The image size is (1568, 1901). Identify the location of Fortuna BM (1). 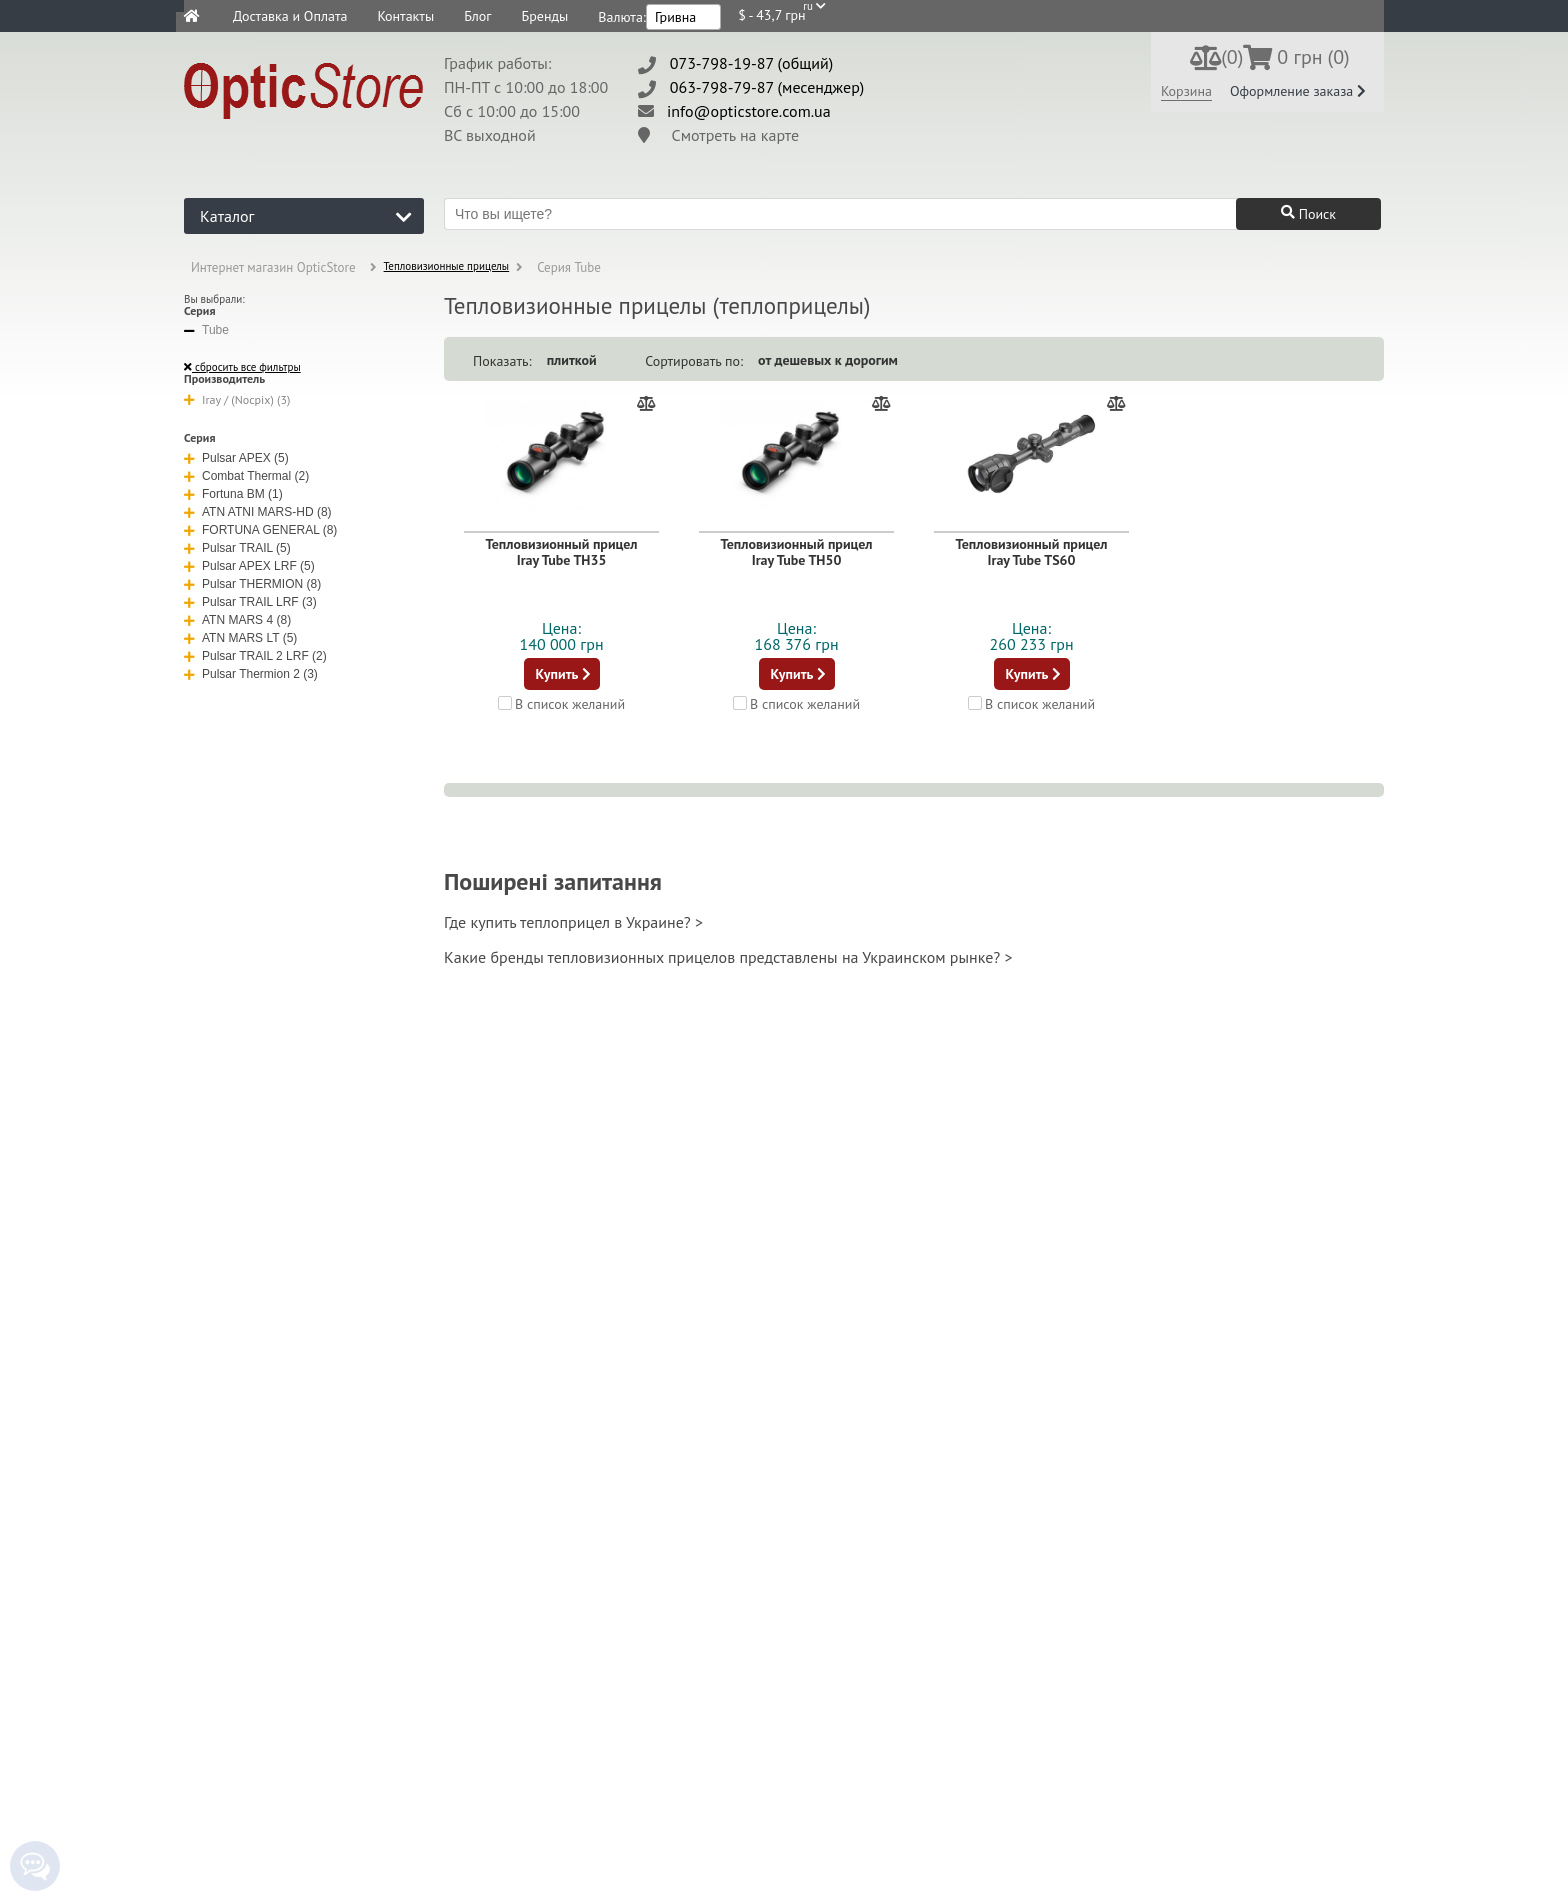
(233, 494).